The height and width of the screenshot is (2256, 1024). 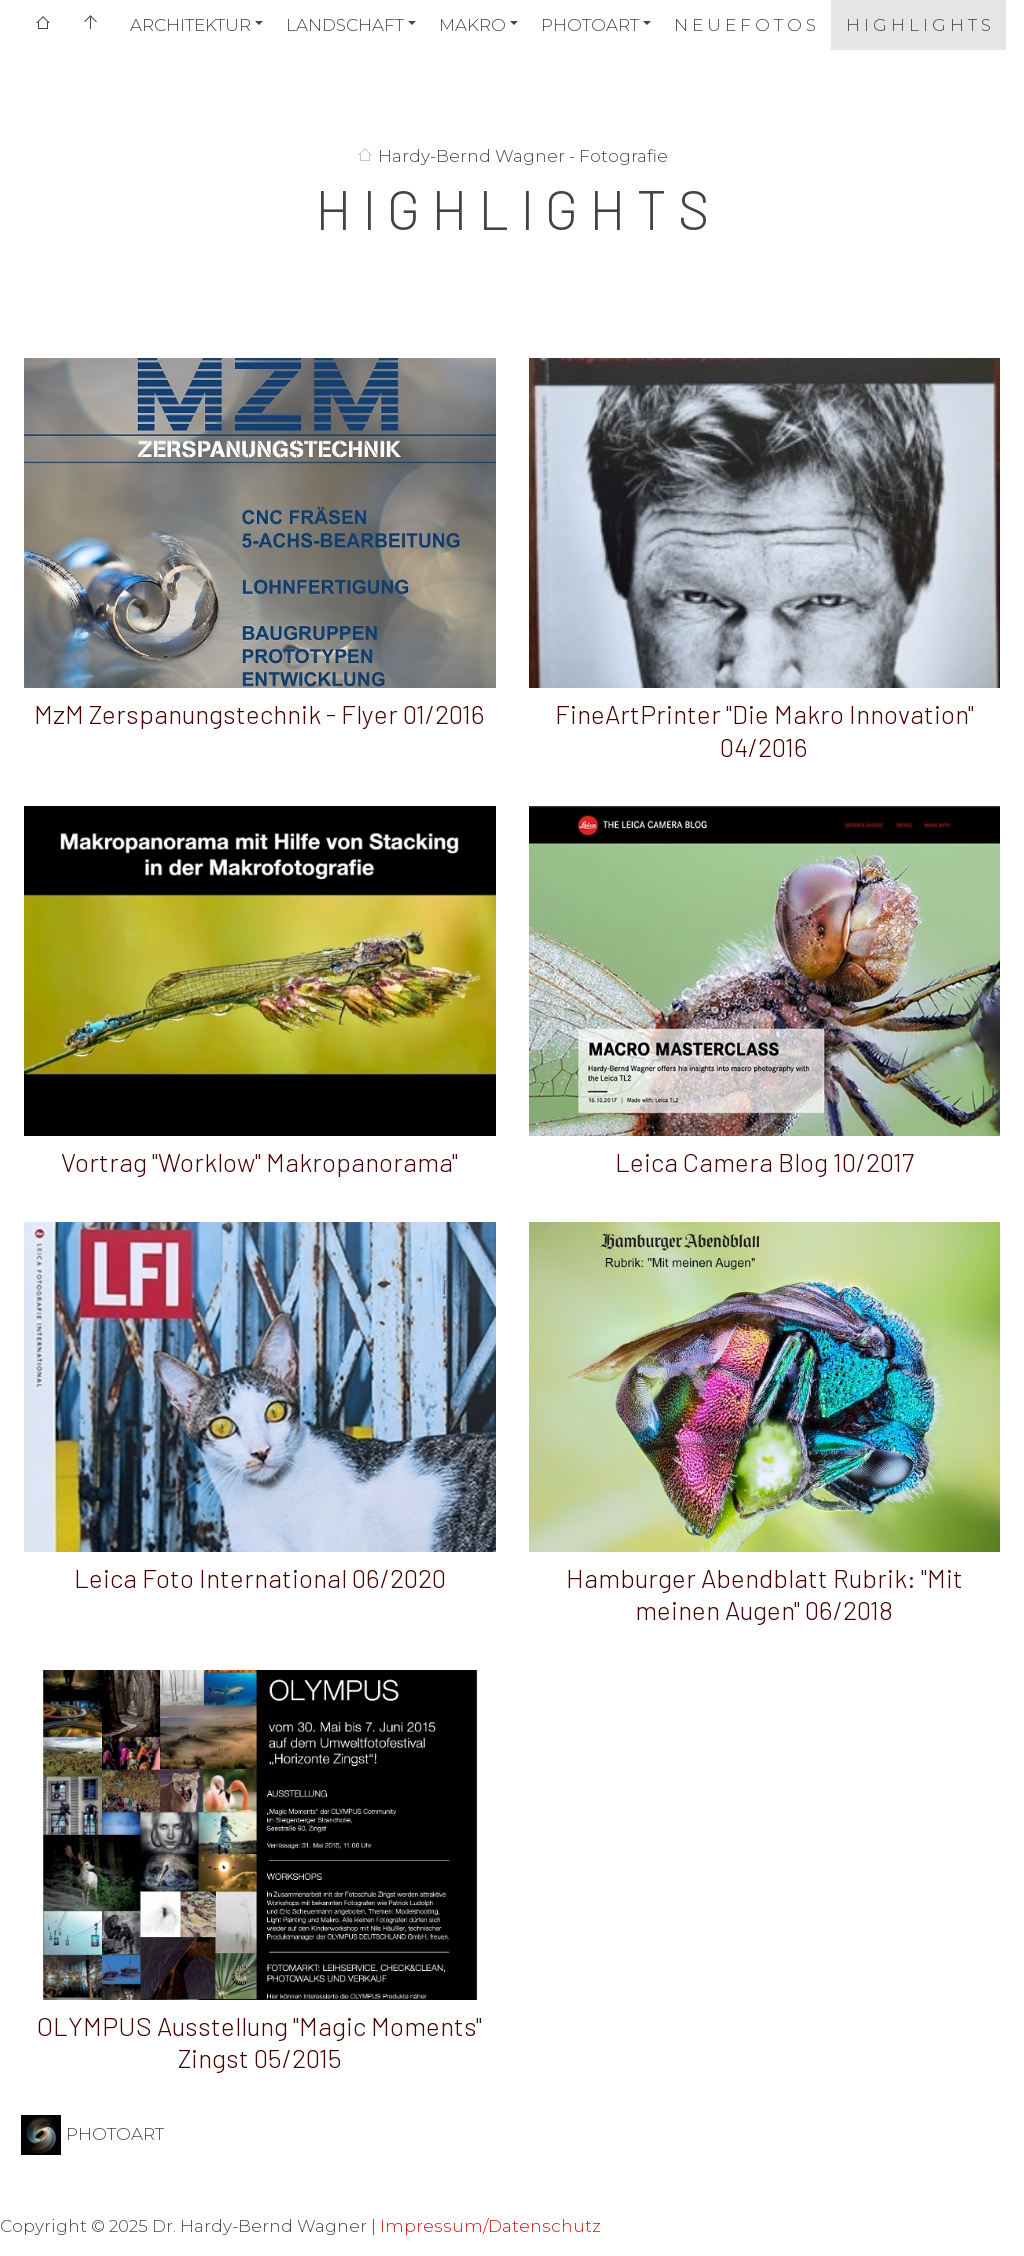 I want to click on Impressum/Datenschutz, so click(x=490, y=2226).